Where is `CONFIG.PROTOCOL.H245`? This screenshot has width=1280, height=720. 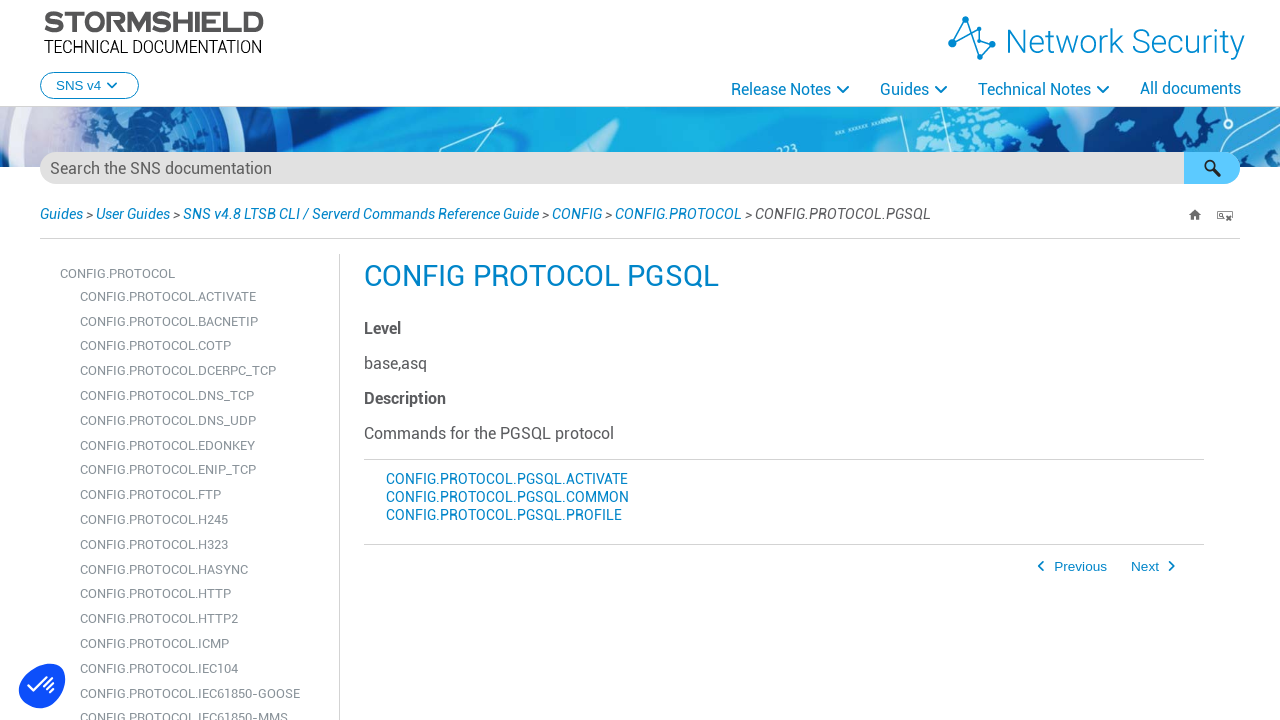 CONFIG.PROTOCOL.H245 is located at coordinates (154, 519).